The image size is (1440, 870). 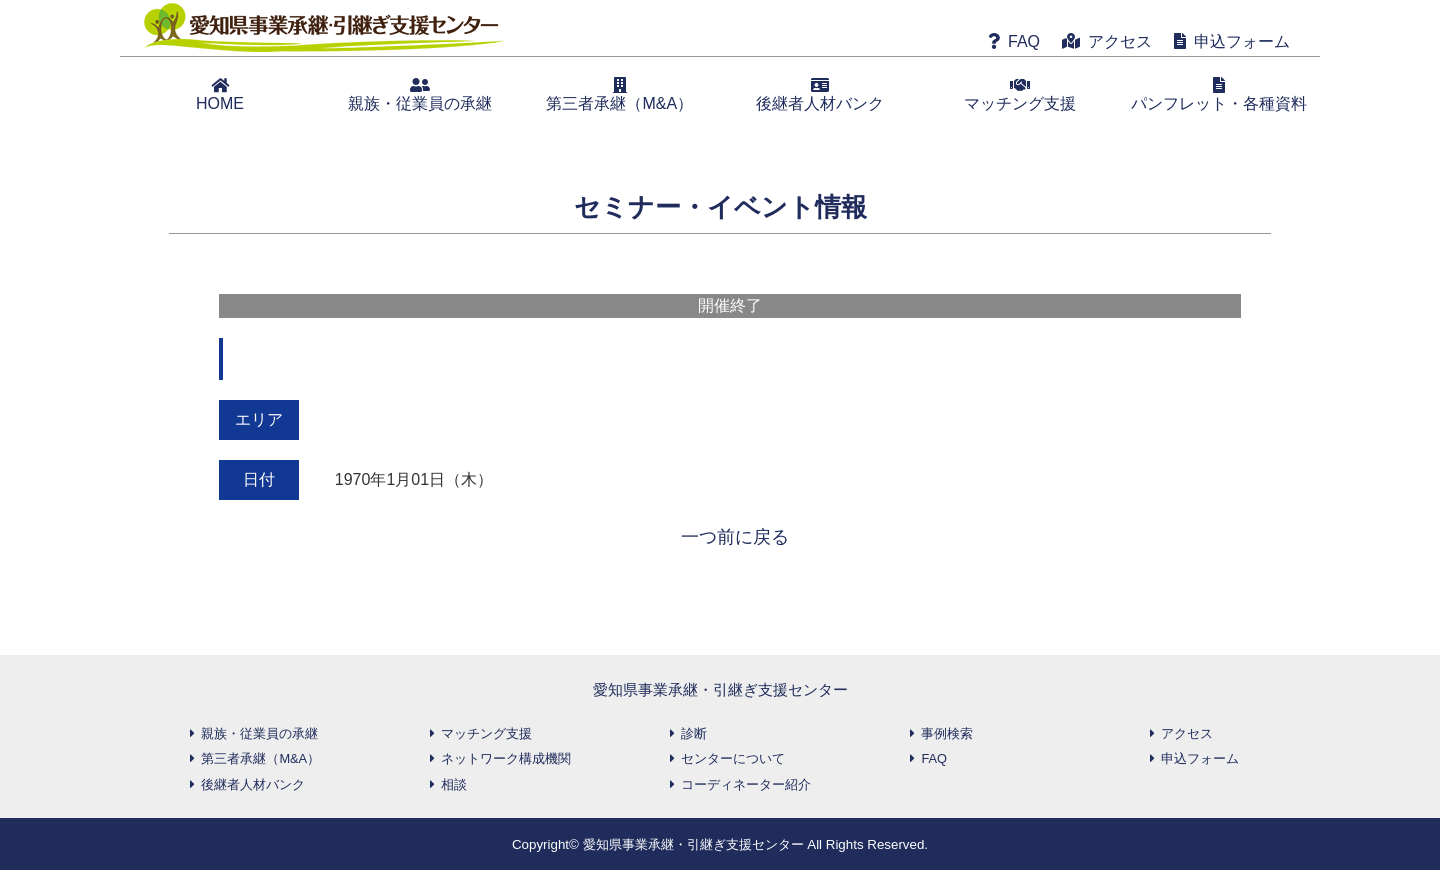 What do you see at coordinates (1024, 41) in the screenshot?
I see `FAQ` at bounding box center [1024, 41].